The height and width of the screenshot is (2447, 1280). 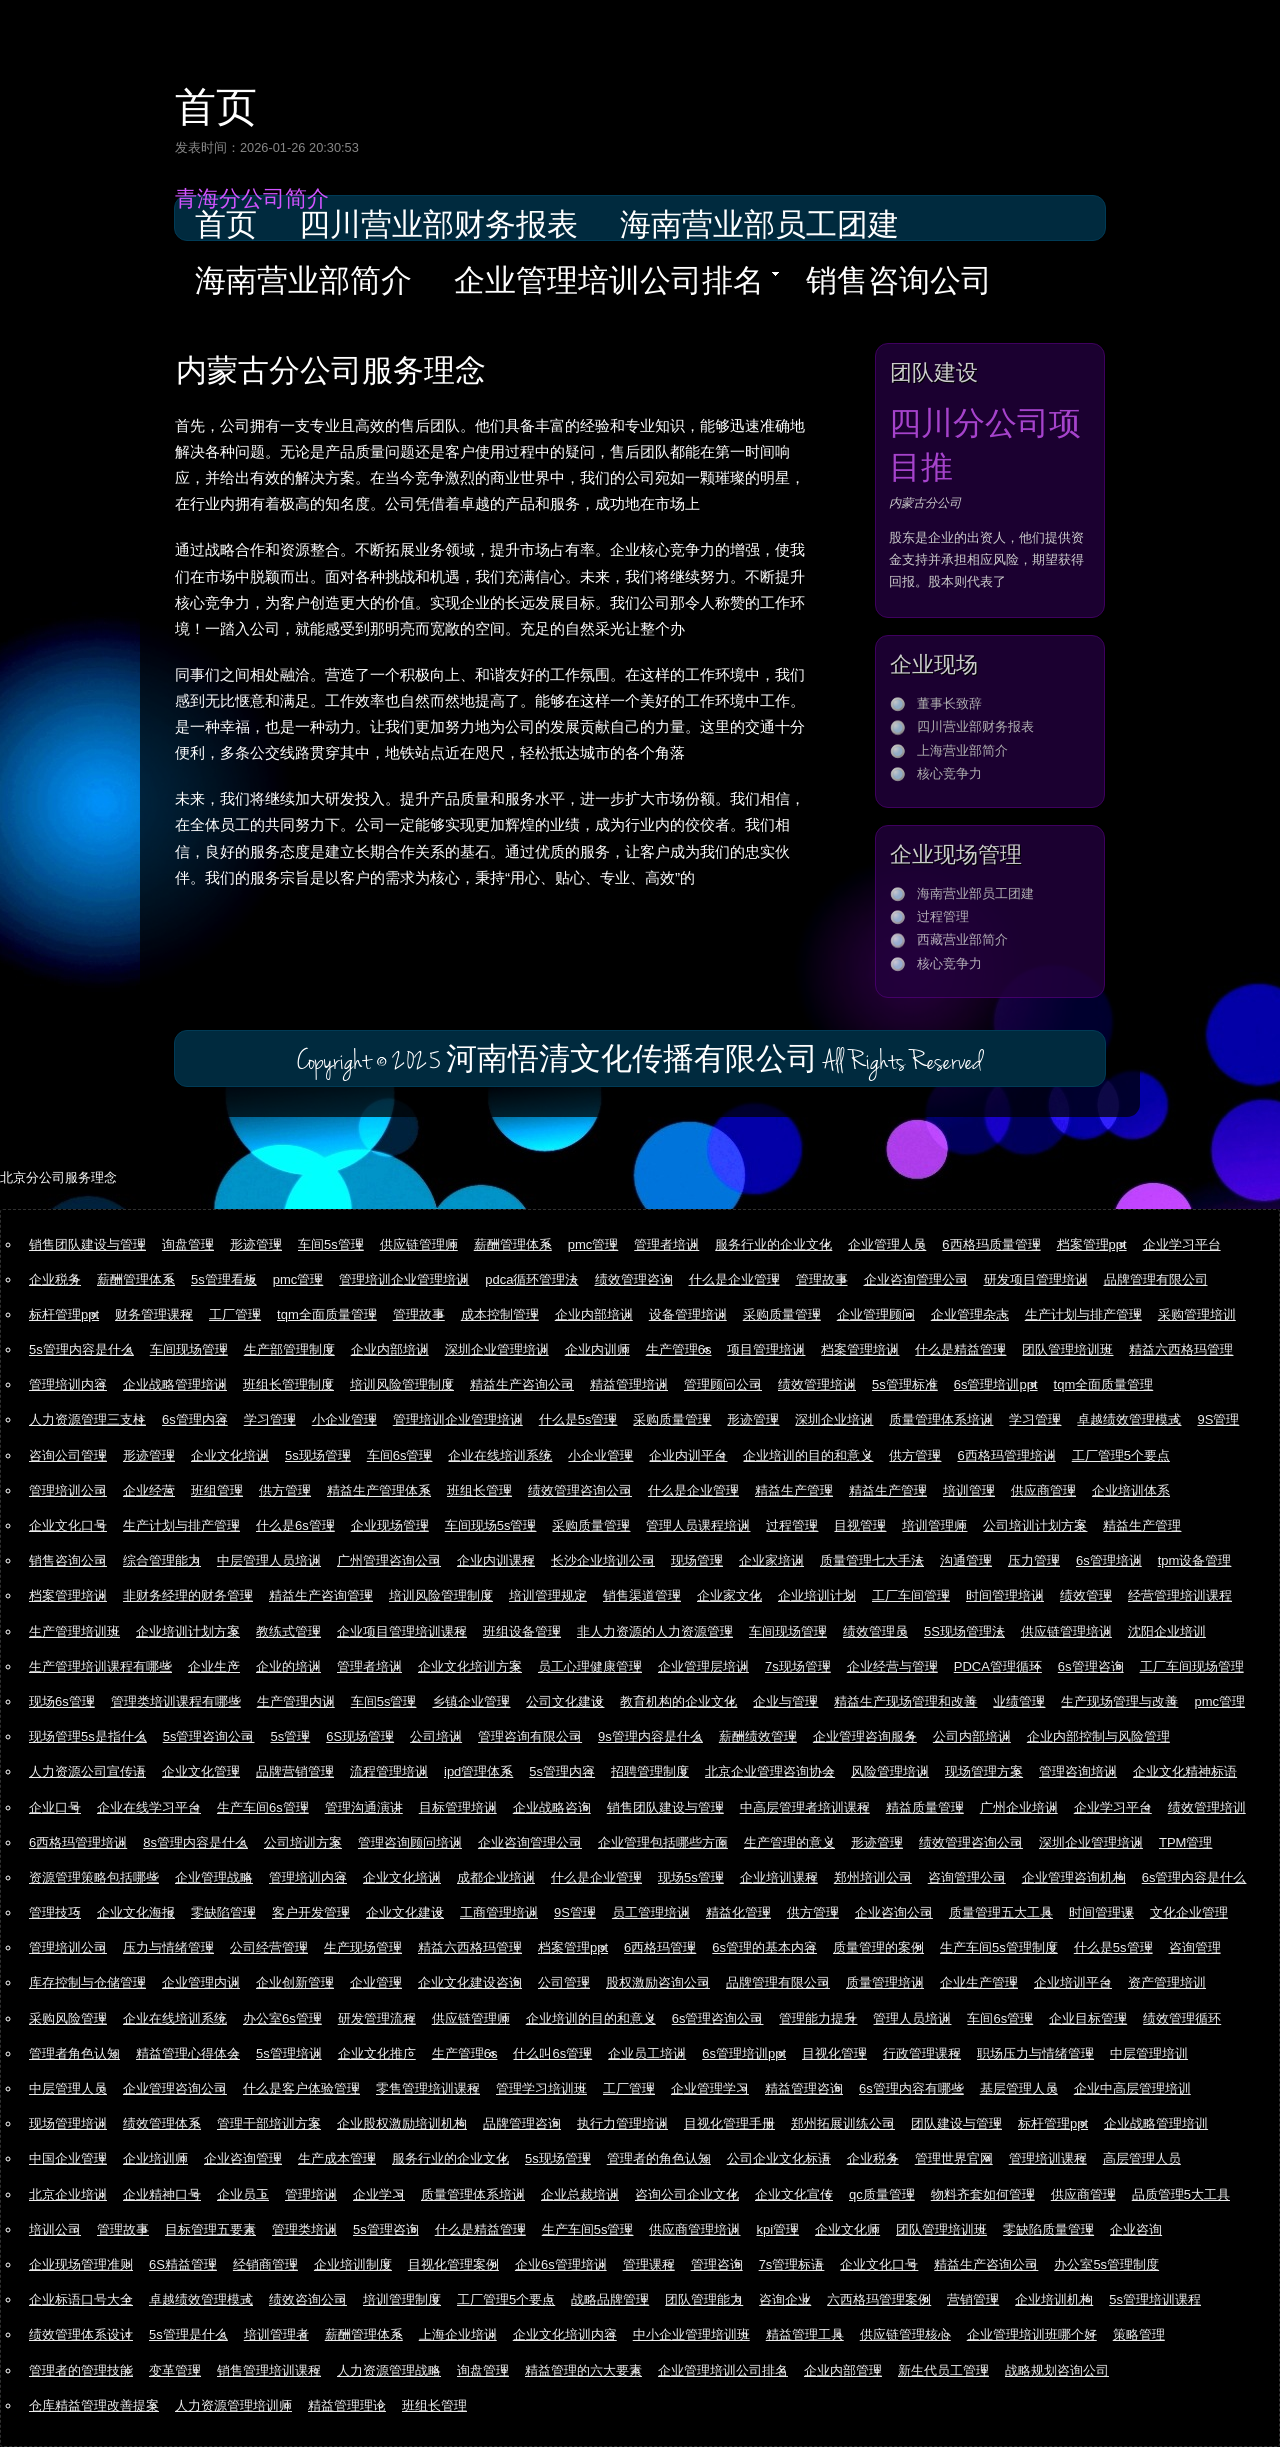 What do you see at coordinates (1131, 1490) in the screenshot?
I see `企业培训体系` at bounding box center [1131, 1490].